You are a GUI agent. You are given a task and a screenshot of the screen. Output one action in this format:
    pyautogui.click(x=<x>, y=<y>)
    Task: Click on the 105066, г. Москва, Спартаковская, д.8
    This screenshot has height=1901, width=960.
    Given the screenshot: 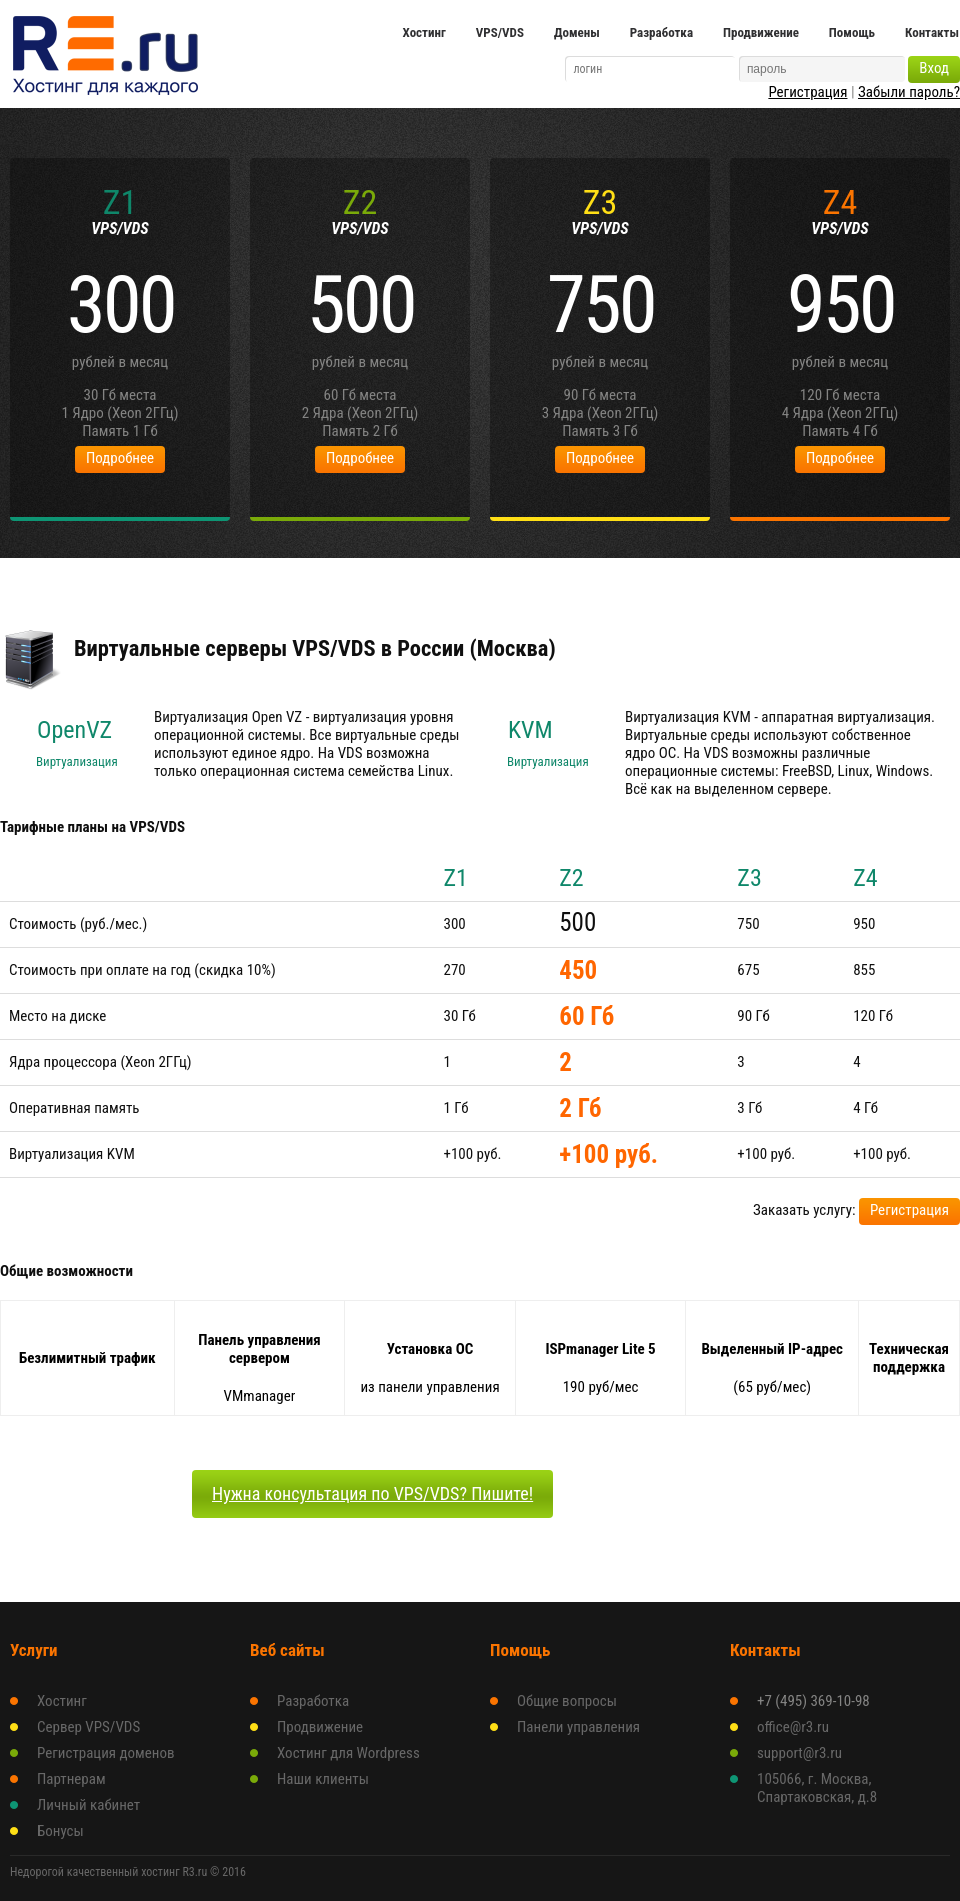 What is the action you would take?
    pyautogui.click(x=817, y=1788)
    